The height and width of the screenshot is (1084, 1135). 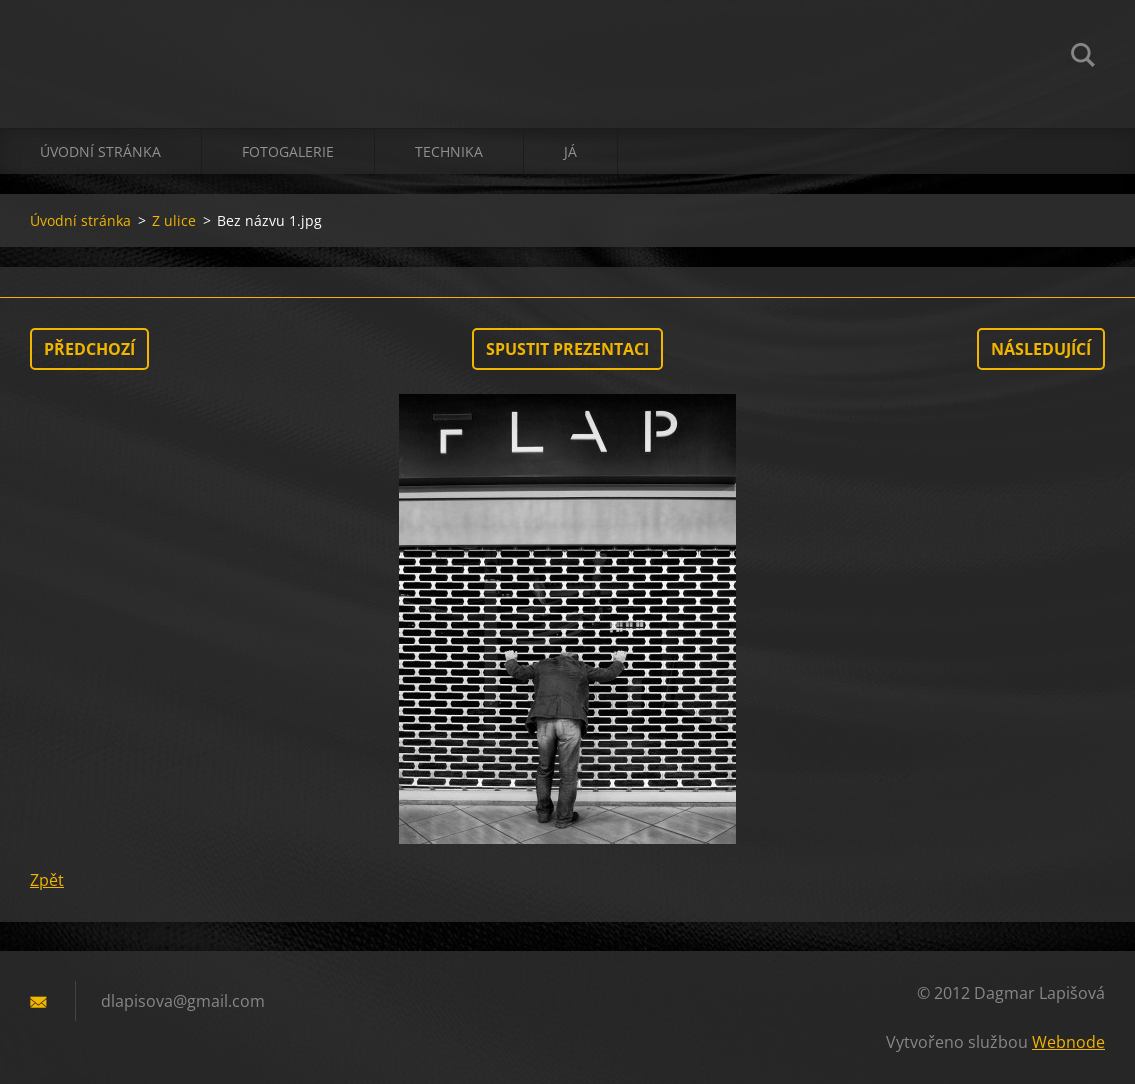 What do you see at coordinates (89, 349) in the screenshot?
I see `Předchozí` at bounding box center [89, 349].